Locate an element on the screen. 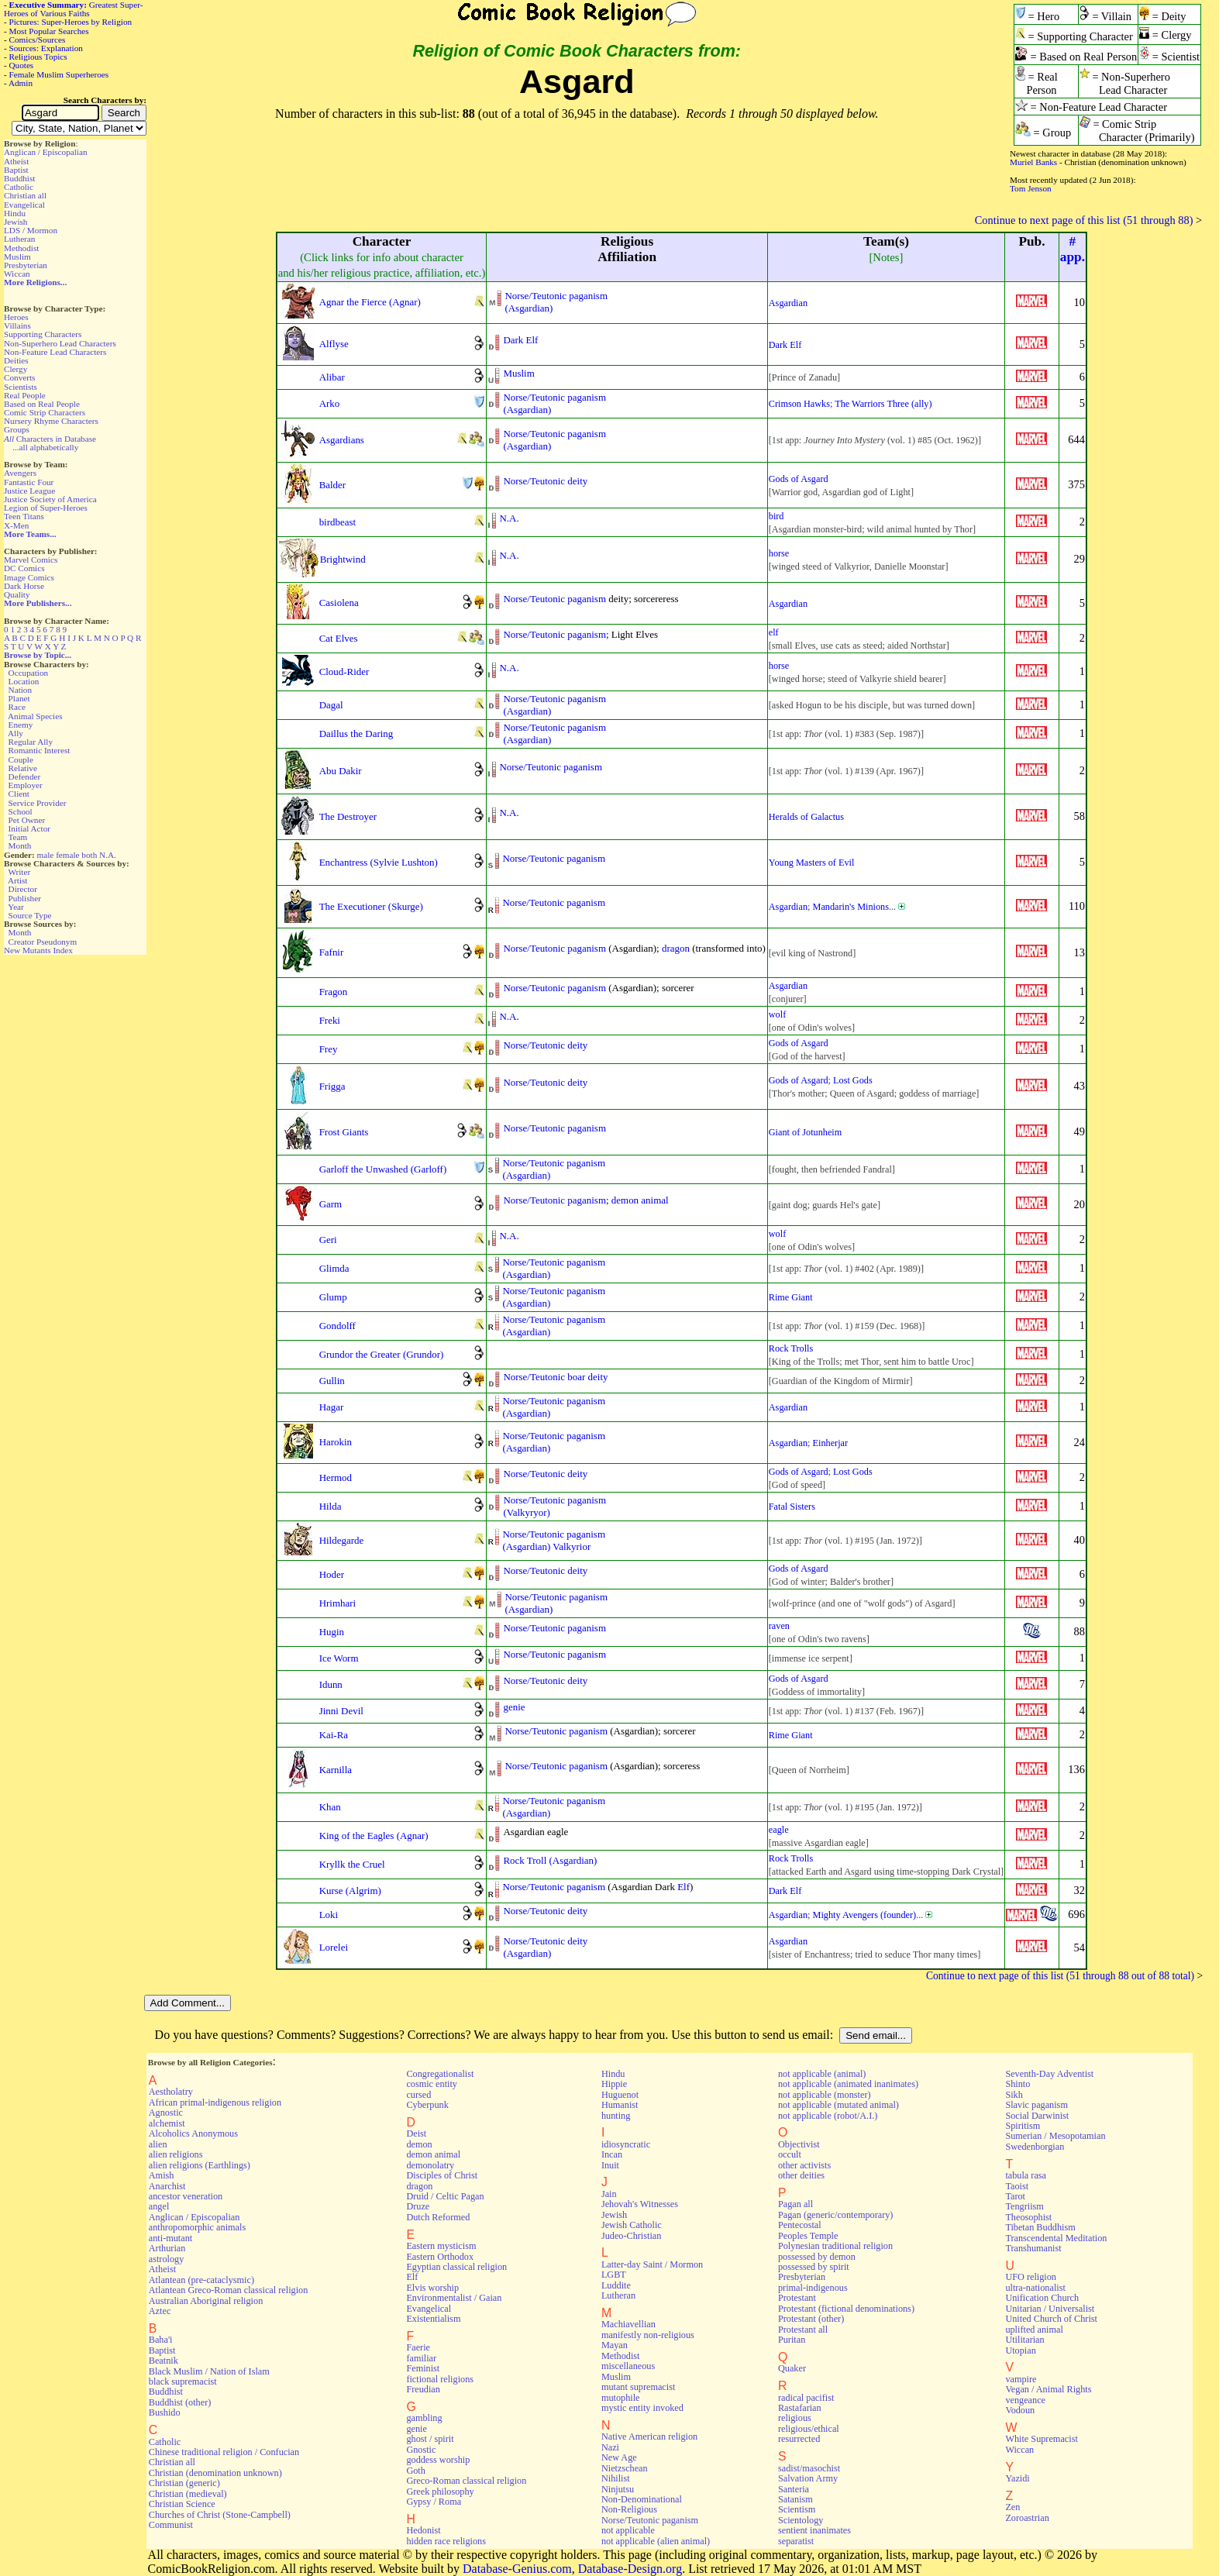  gambling is located at coordinates (424, 2417).